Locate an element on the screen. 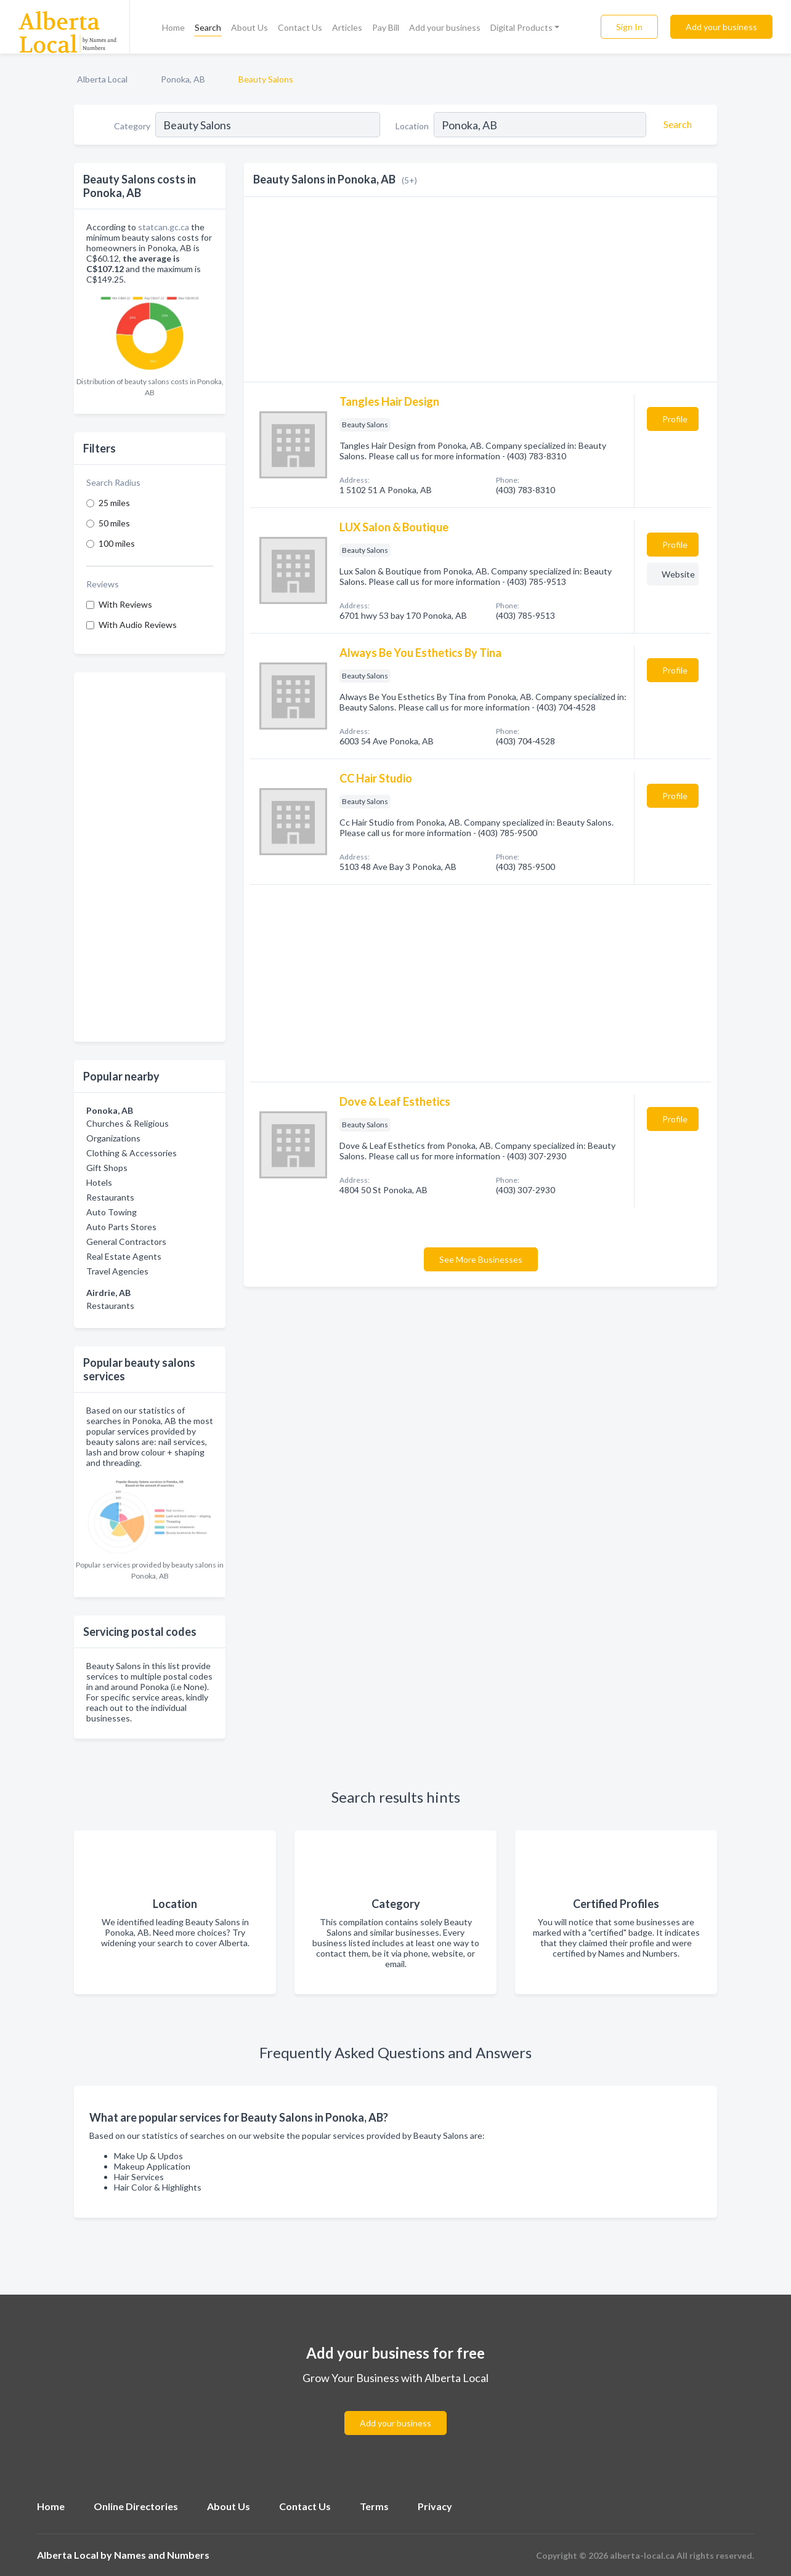 The width and height of the screenshot is (791, 2576). Articles is located at coordinates (347, 27).